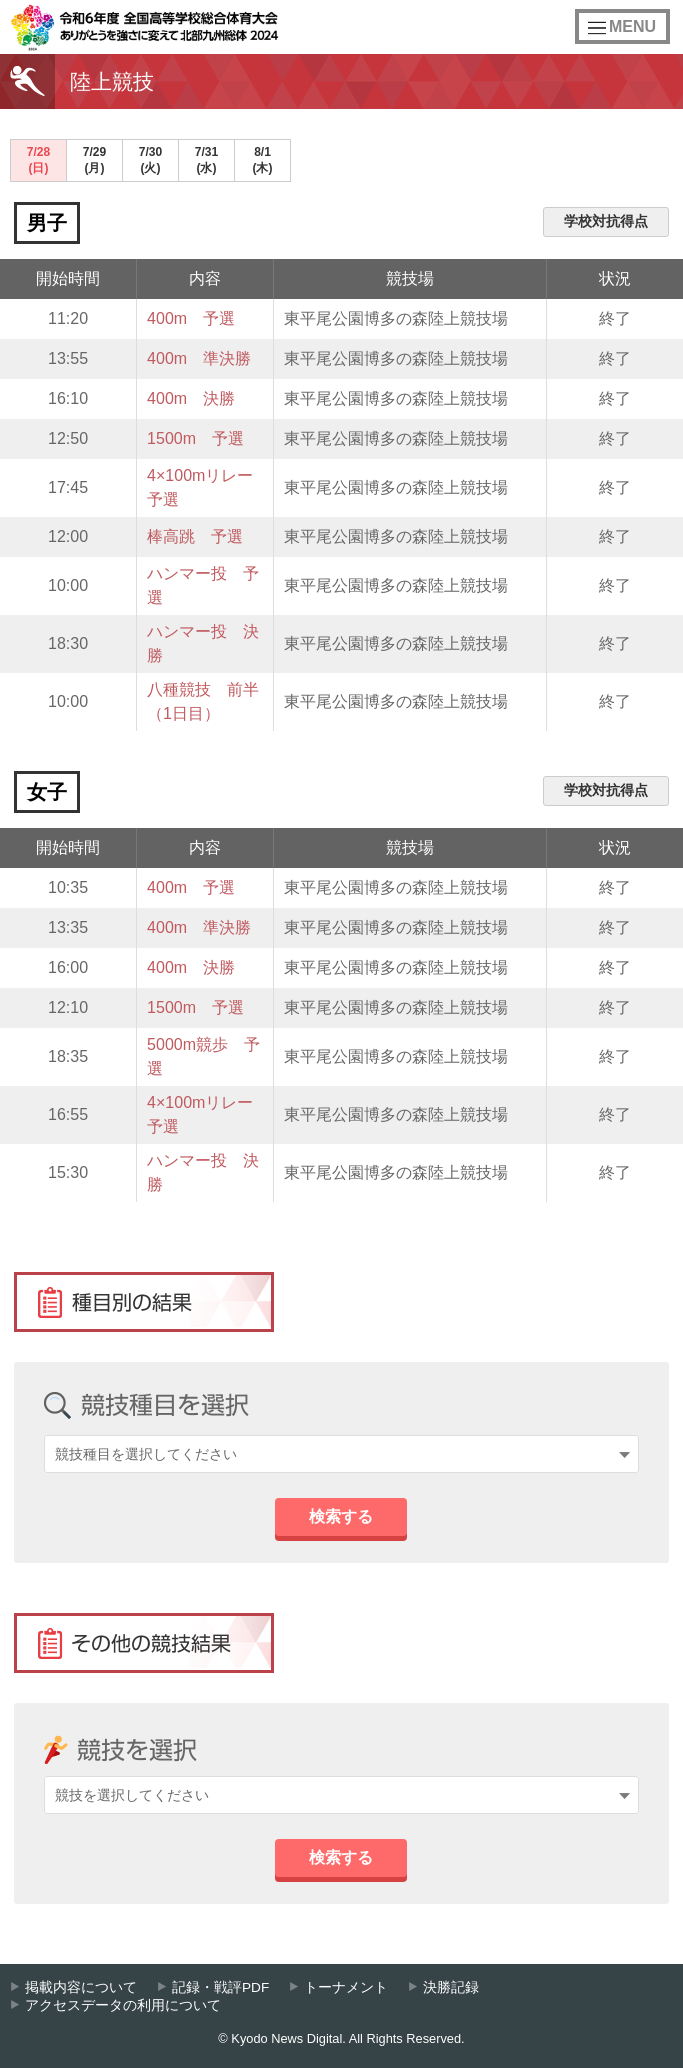 This screenshot has width=683, height=2068. Describe the element at coordinates (38, 160) in the screenshot. I see `7/28(日)` at that location.